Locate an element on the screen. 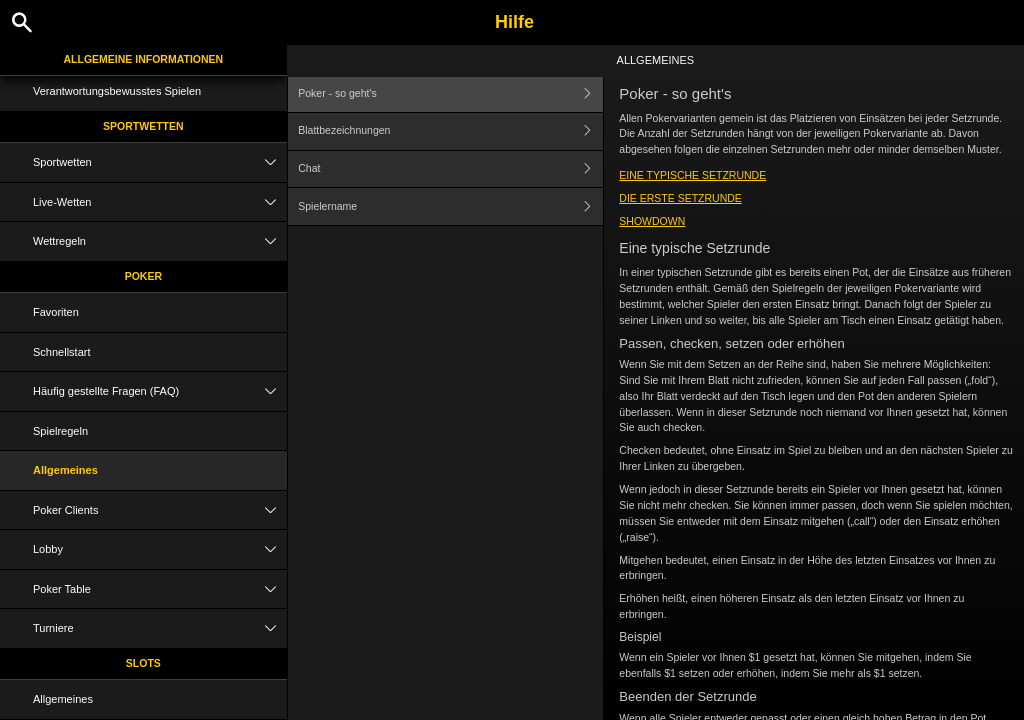 This screenshot has width=1024, height=720. Poker is located at coordinates (143, 276).